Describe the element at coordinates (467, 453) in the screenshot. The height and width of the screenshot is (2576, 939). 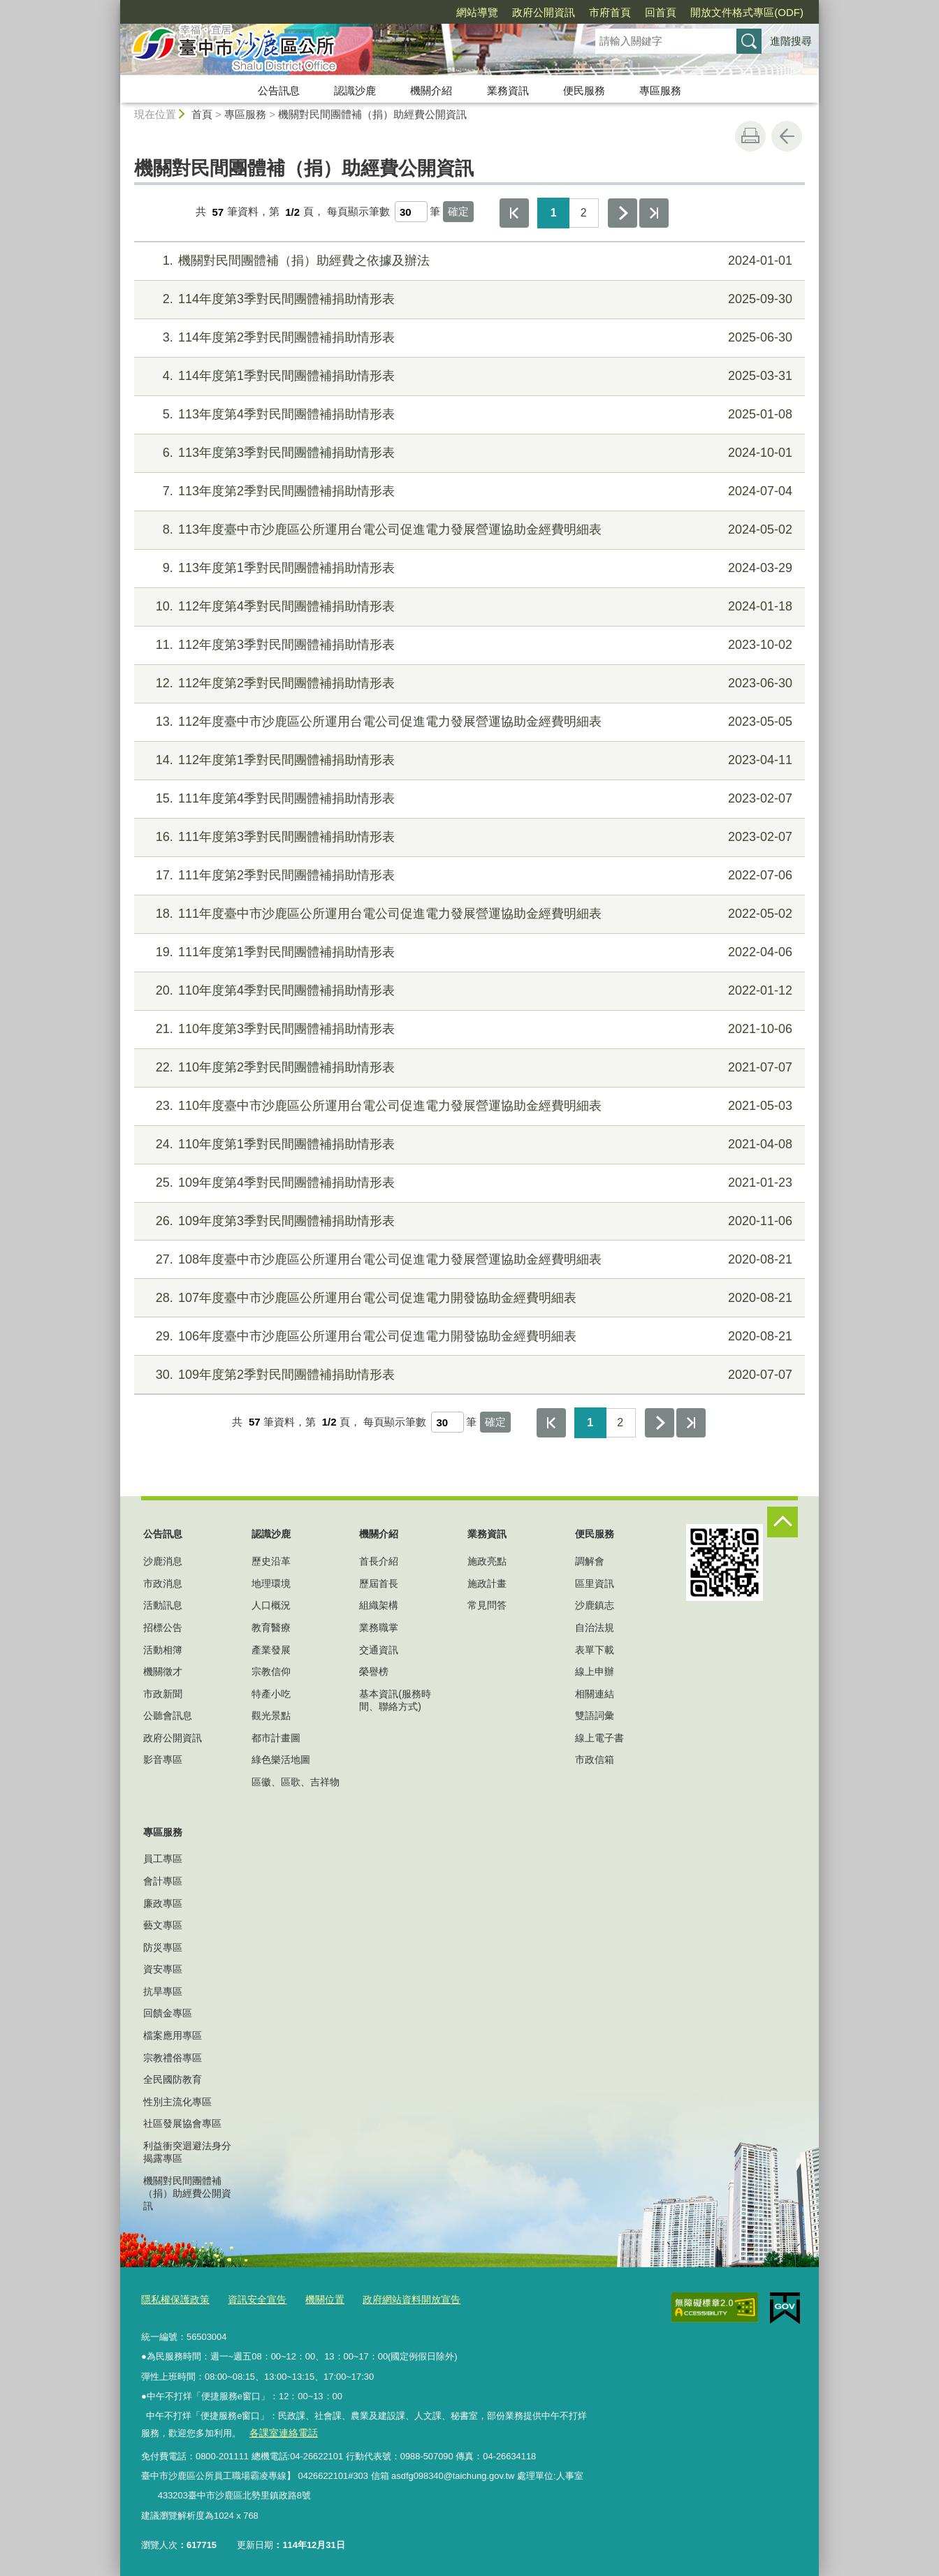
I see `113年度第3季對民間團體補捐助情形表` at that location.